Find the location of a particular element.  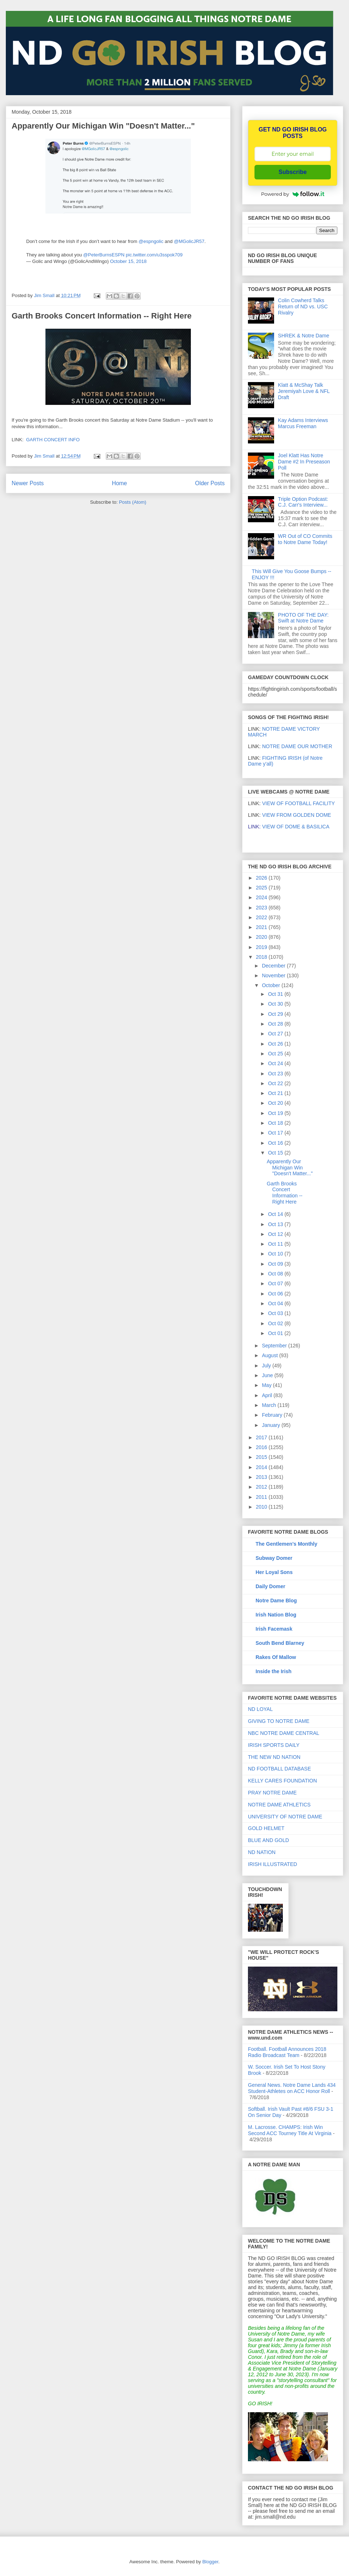

Her Loyal Sons is located at coordinates (274, 1572).